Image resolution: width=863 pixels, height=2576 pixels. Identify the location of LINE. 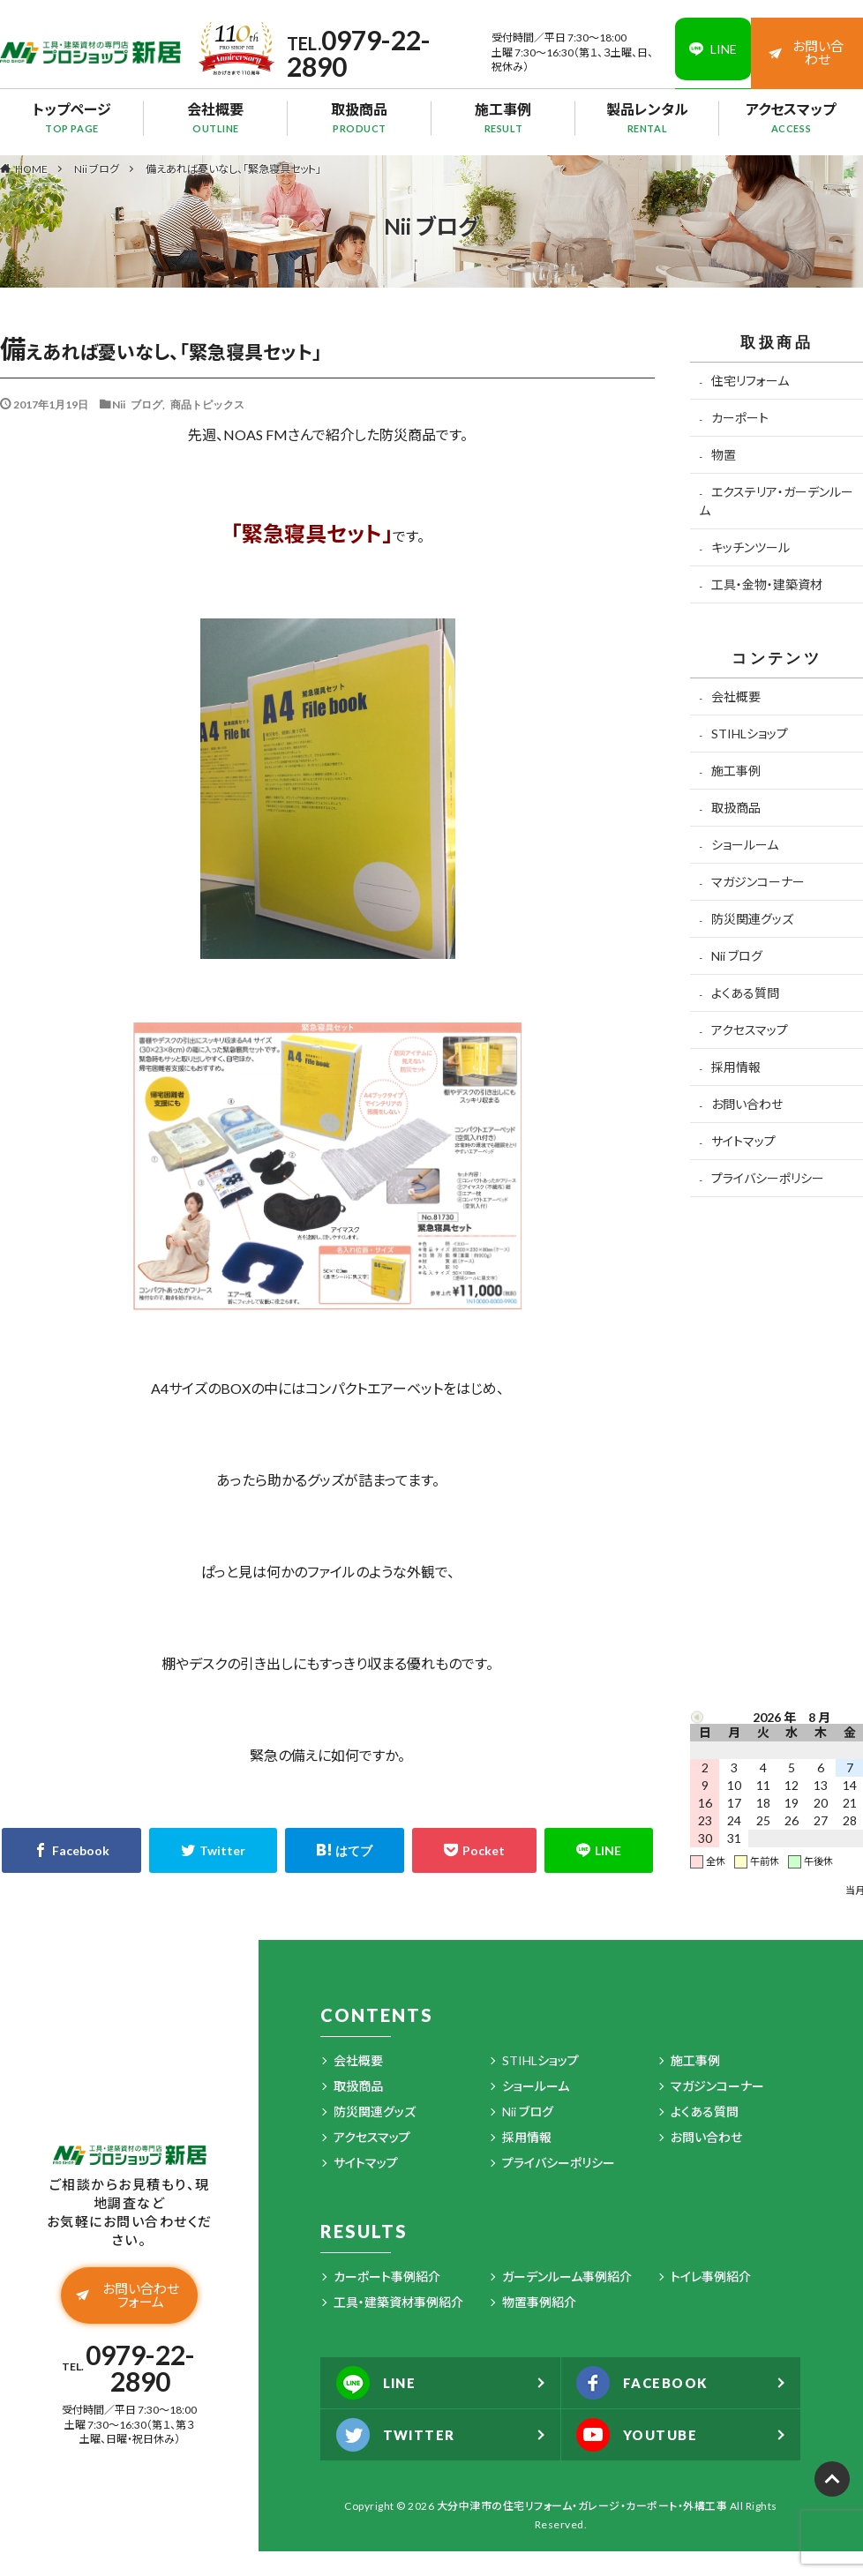
(379, 2383).